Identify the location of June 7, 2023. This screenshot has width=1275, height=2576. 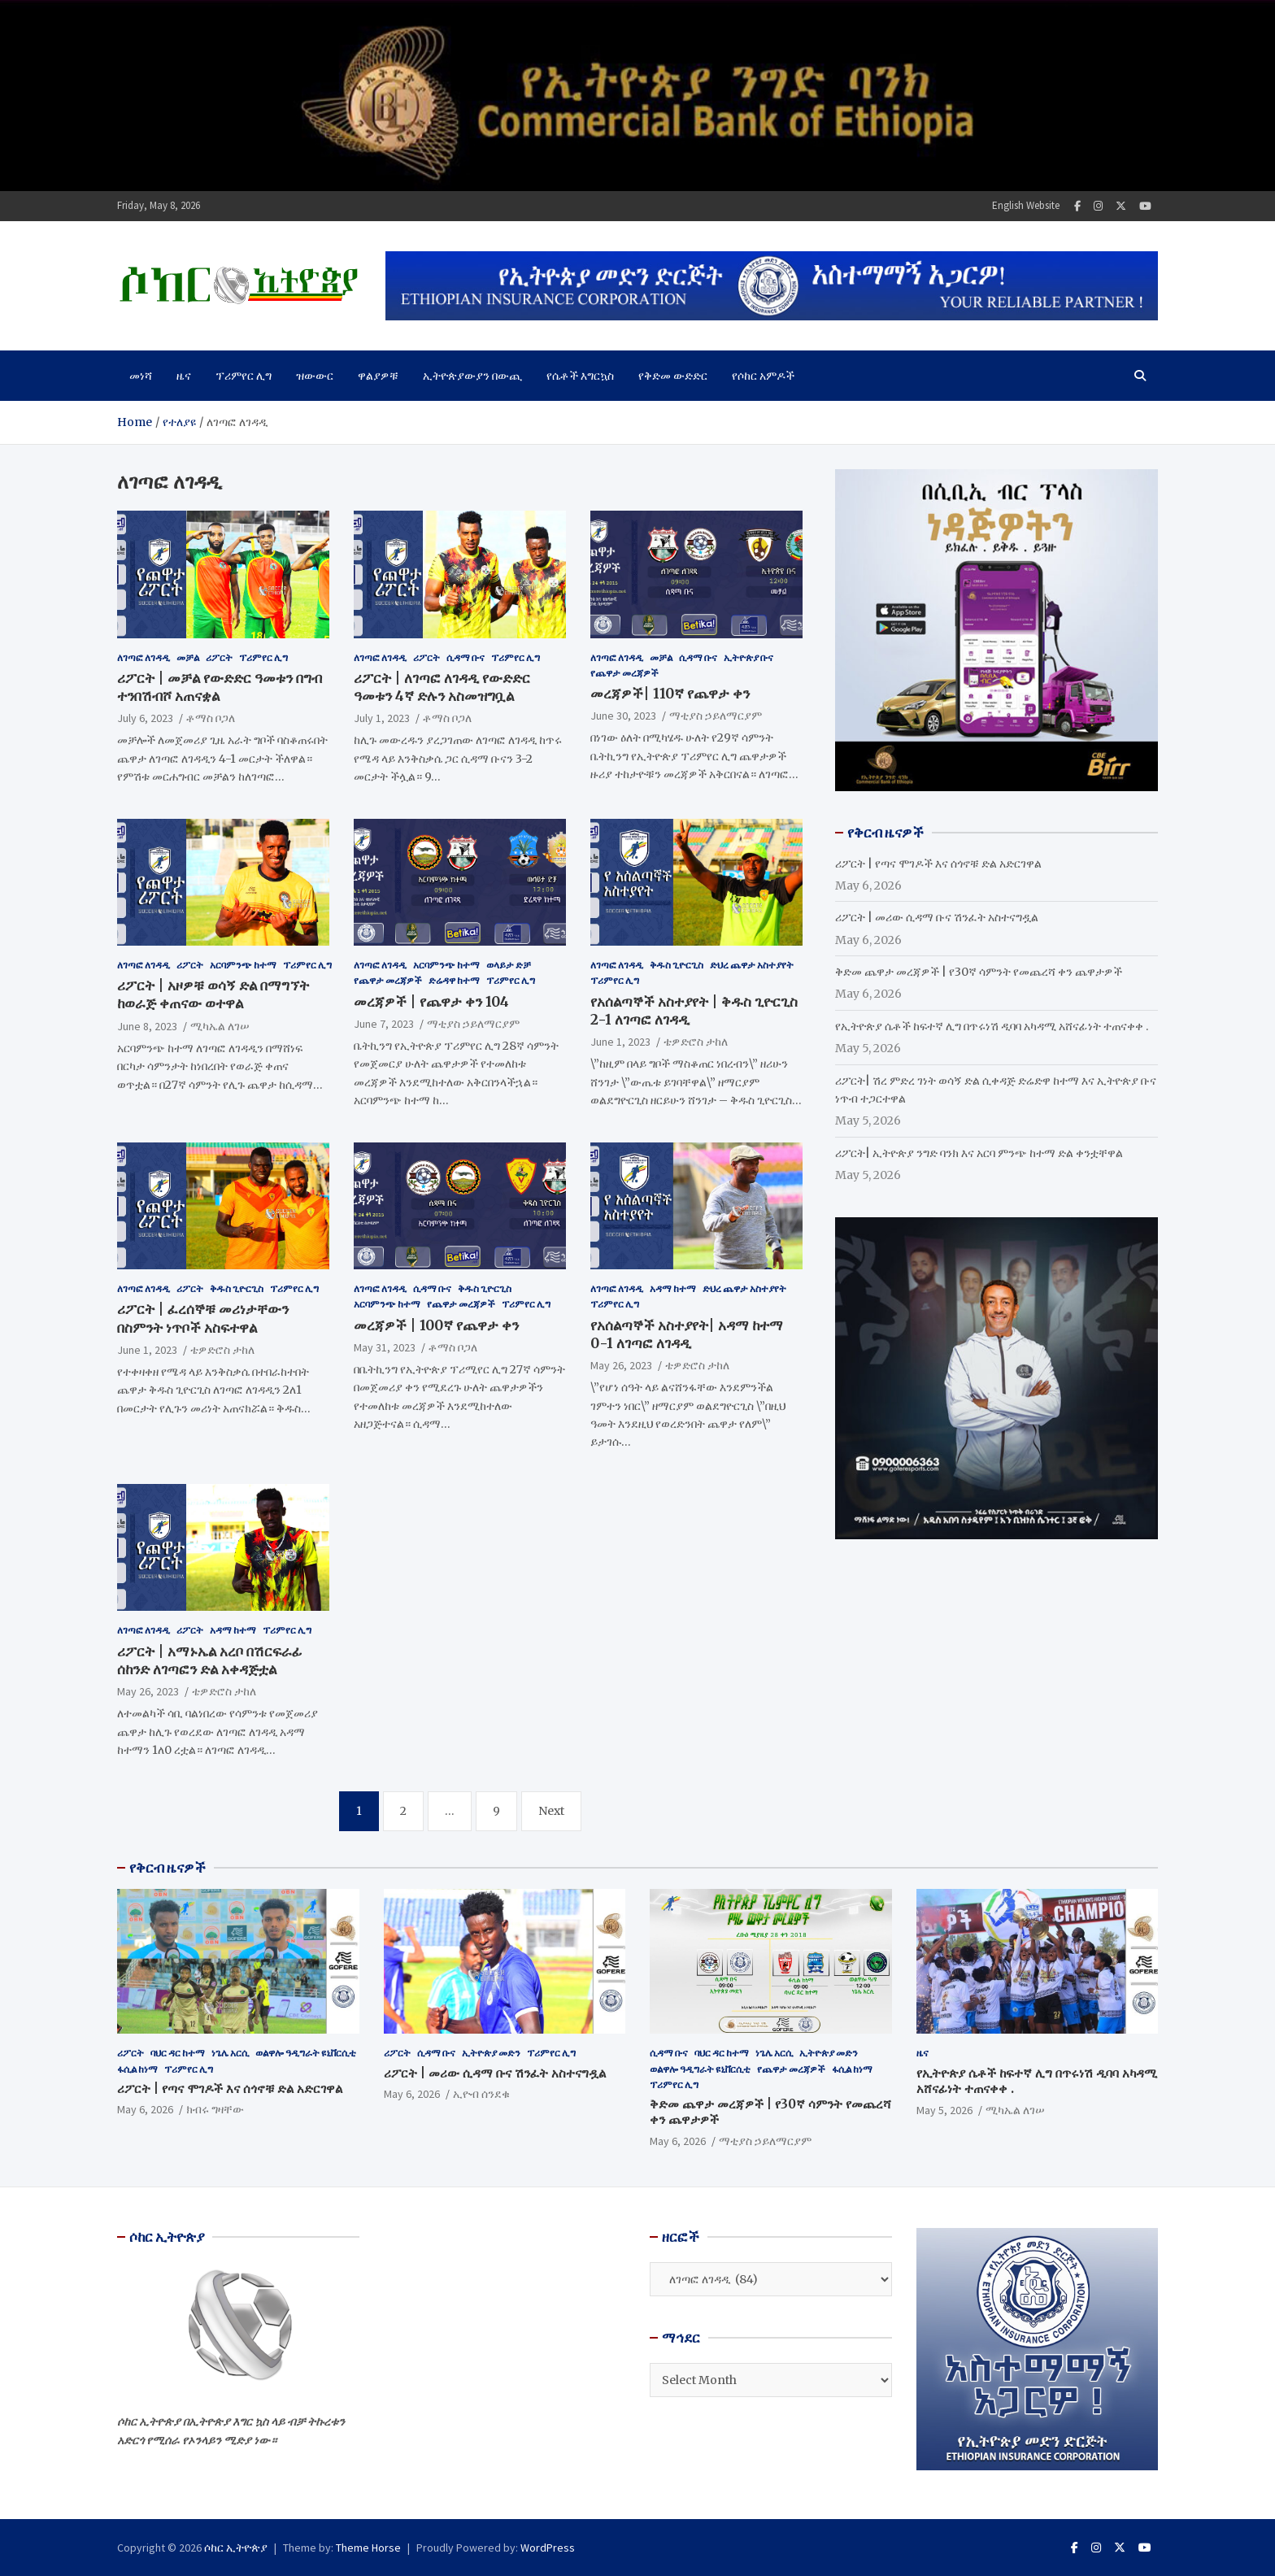
(384, 1023).